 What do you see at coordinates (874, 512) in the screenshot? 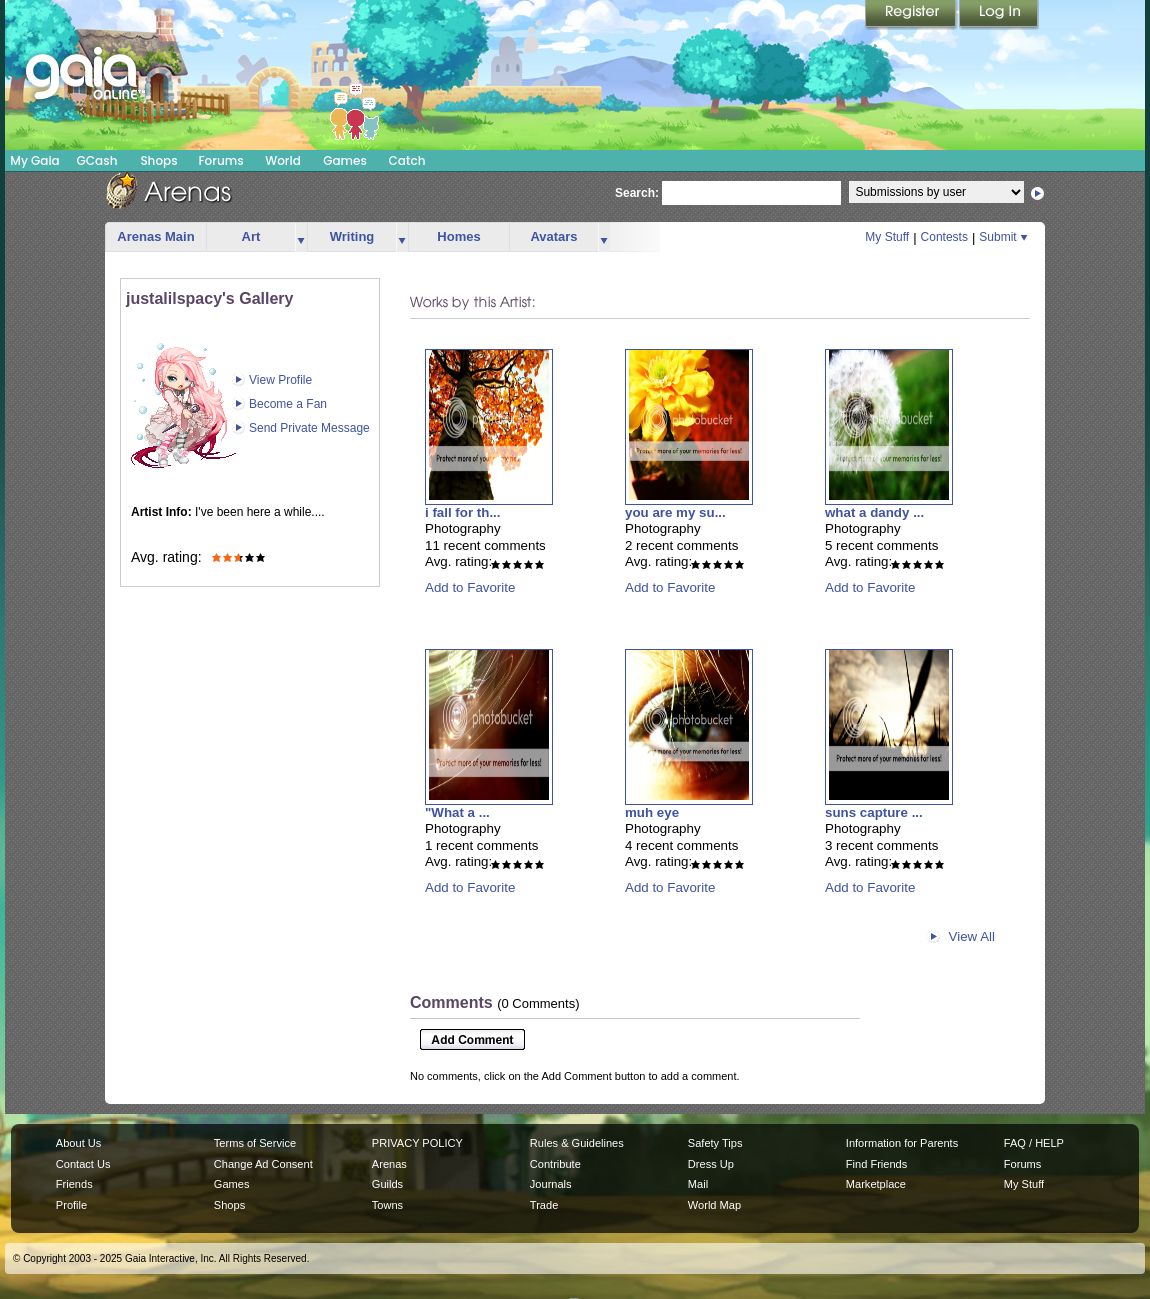
I see `what a dandy ...` at bounding box center [874, 512].